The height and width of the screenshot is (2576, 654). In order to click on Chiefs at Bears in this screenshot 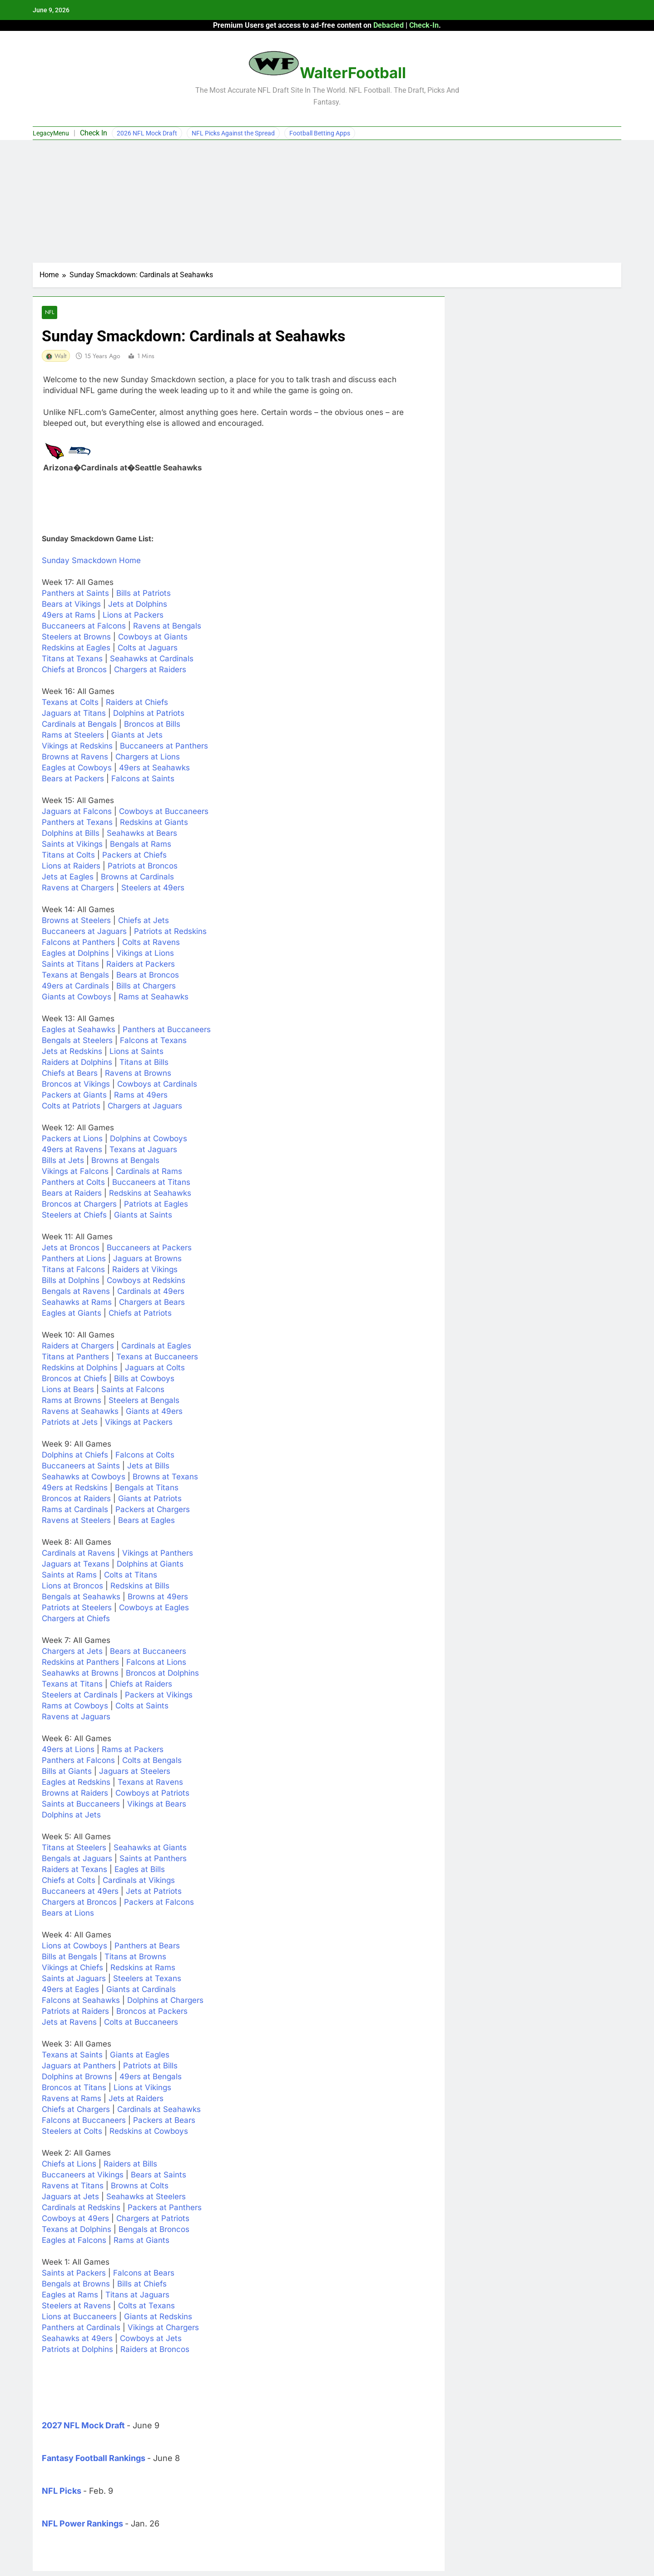, I will do `click(70, 1073)`.